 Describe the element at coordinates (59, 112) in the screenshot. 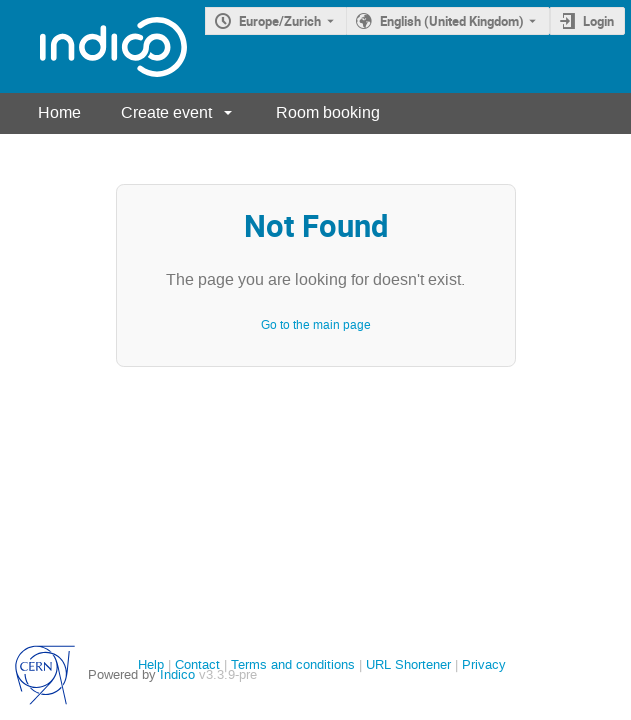

I see `Home` at that location.